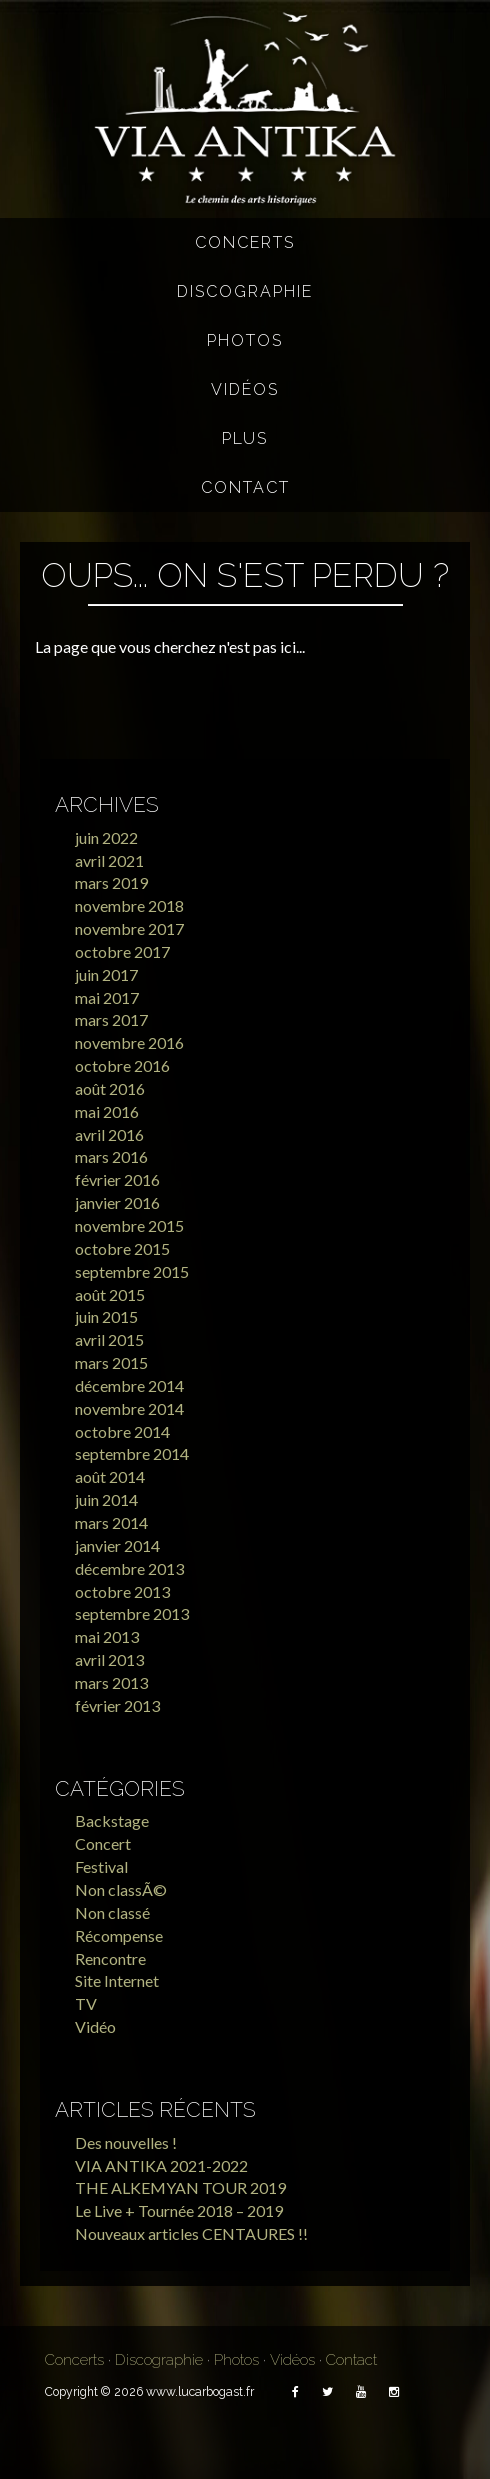  I want to click on Le Live + Tournée 2018 – 2019, so click(179, 2210).